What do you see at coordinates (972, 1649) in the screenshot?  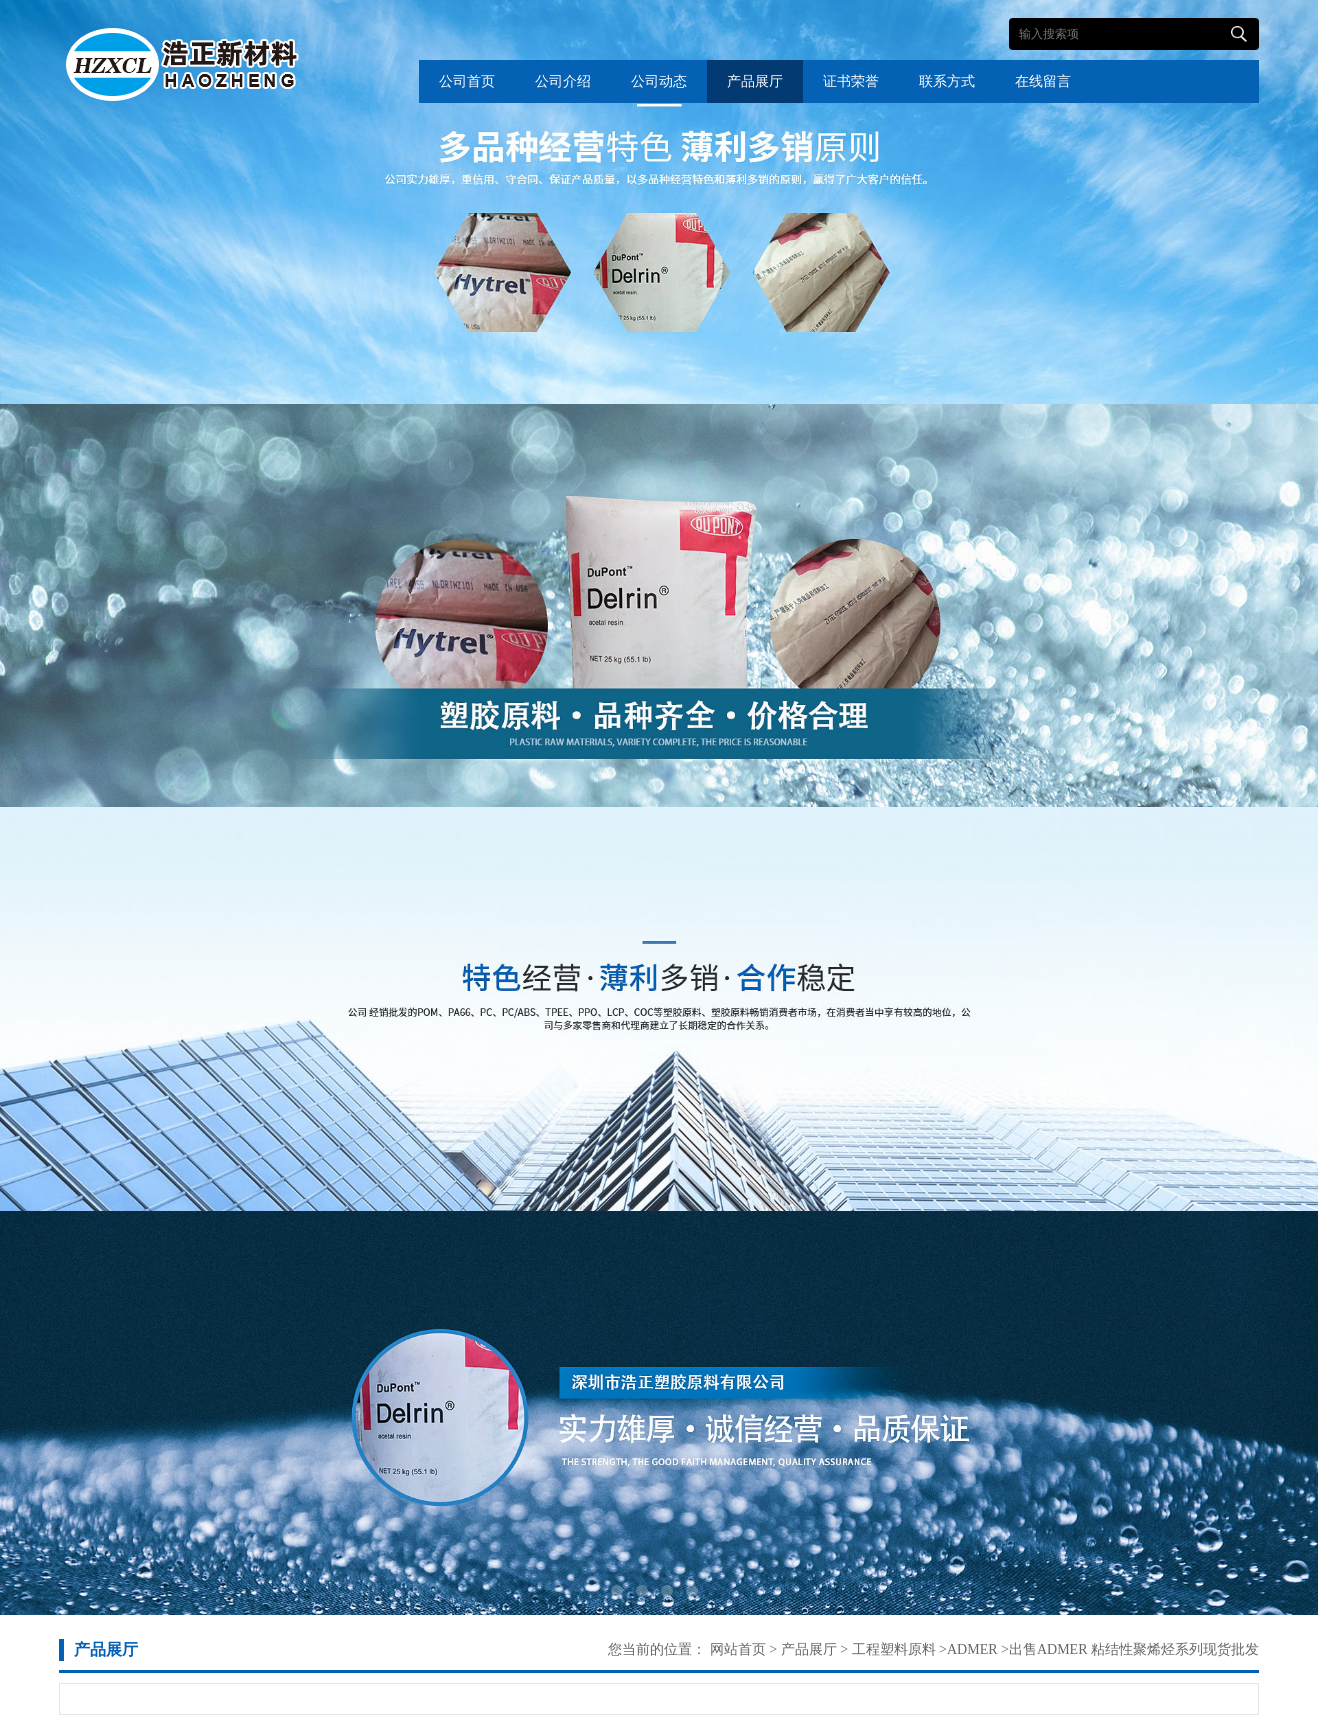 I see `ADMER` at bounding box center [972, 1649].